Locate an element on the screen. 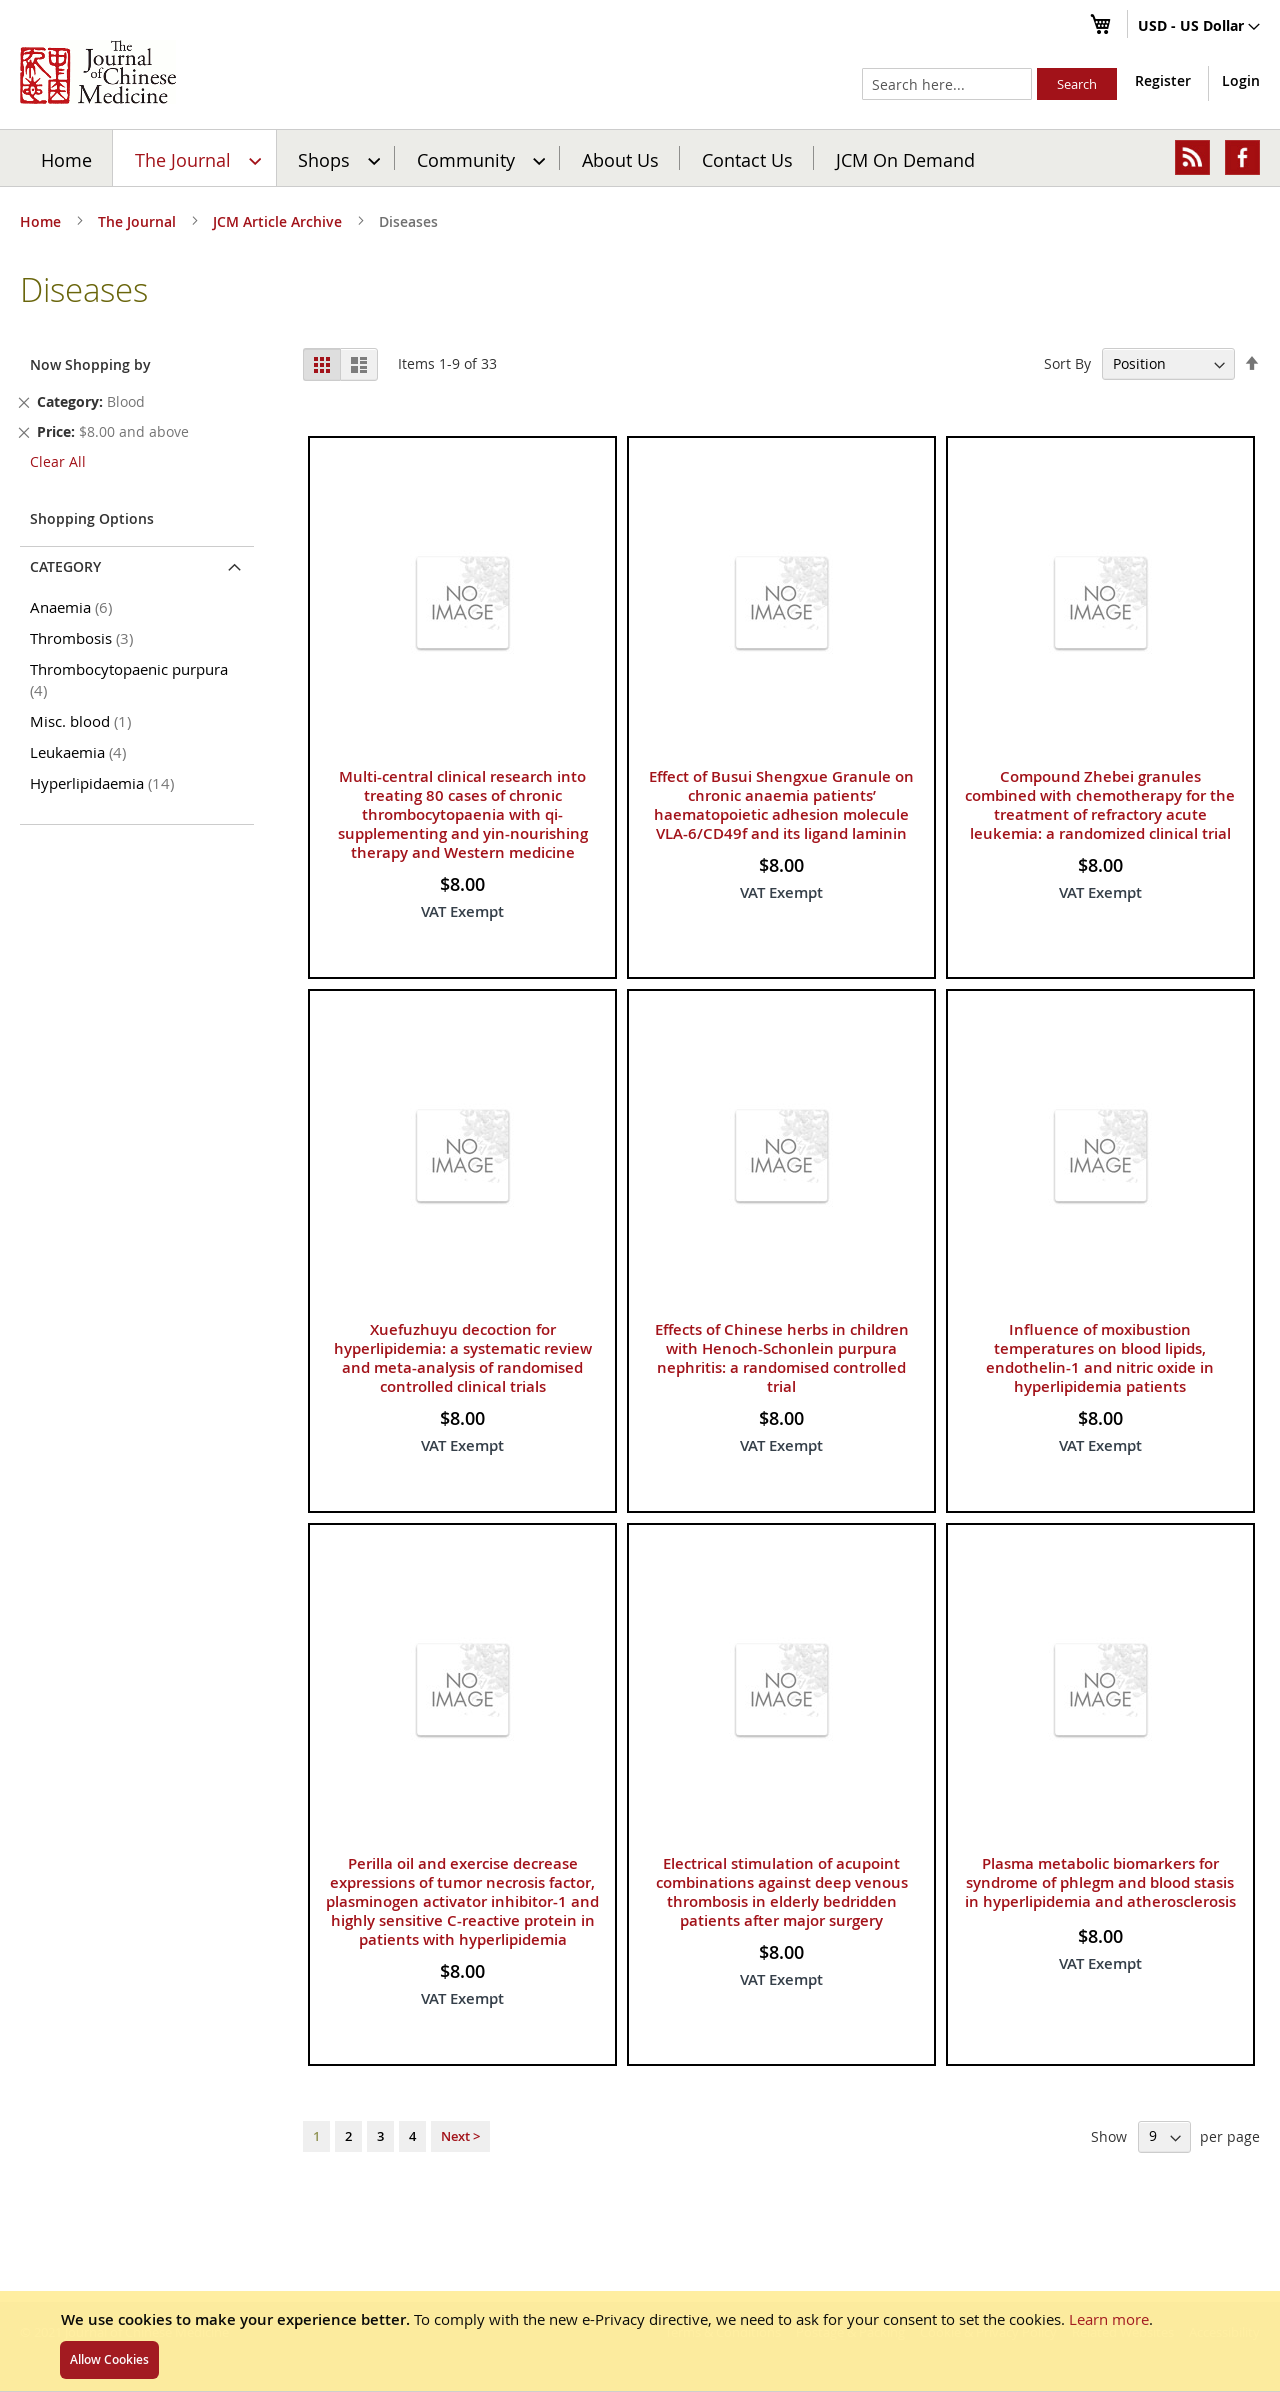  Learn more is located at coordinates (1109, 2319).